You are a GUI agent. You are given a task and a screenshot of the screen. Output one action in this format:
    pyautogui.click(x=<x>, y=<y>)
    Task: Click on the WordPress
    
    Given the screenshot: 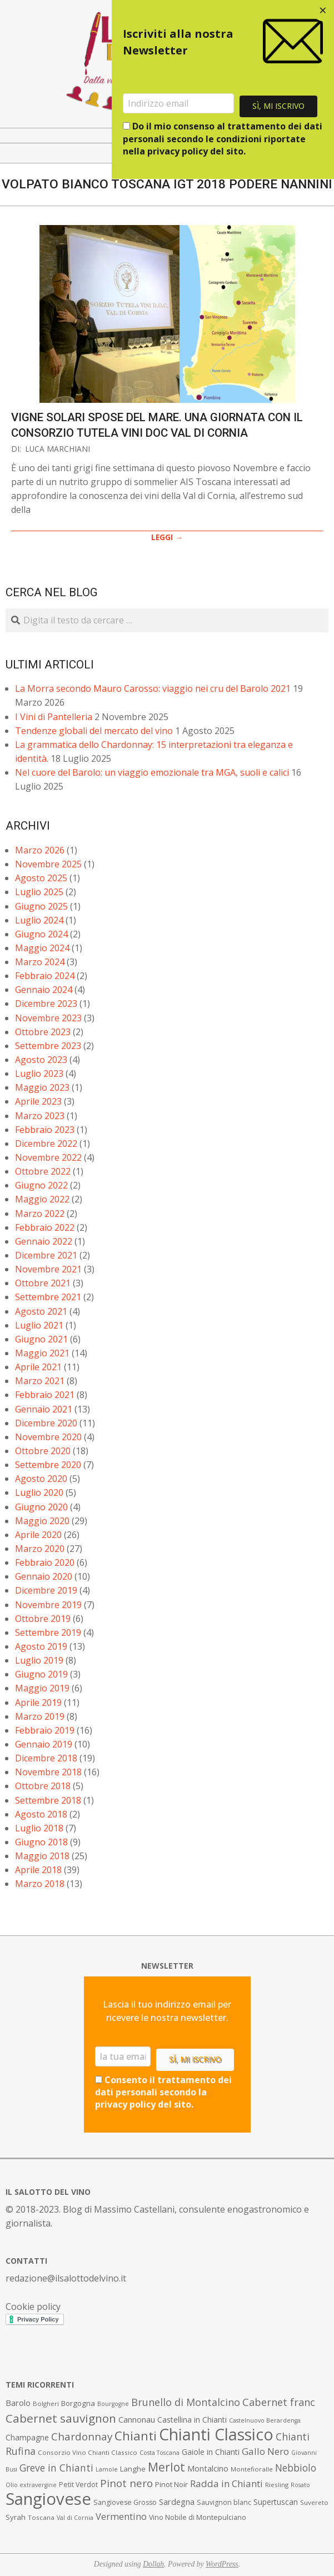 What is the action you would take?
    pyautogui.click(x=222, y=2564)
    